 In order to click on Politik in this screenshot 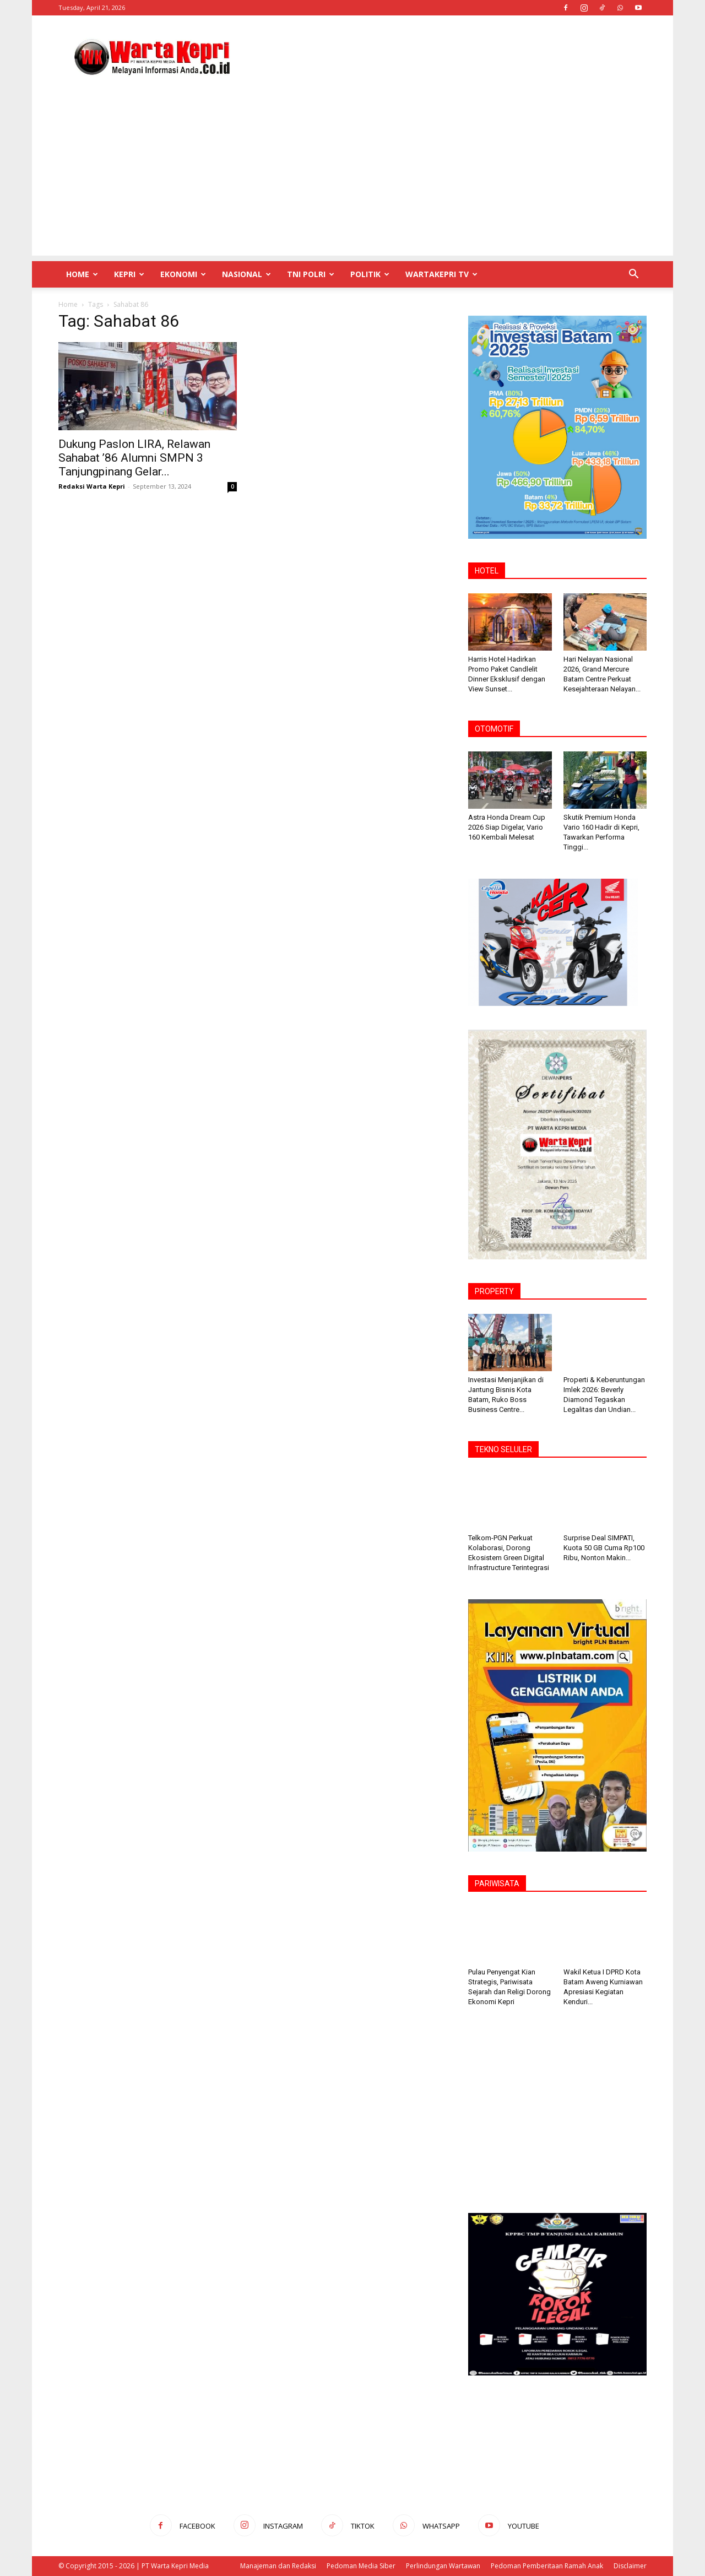, I will do `click(369, 274)`.